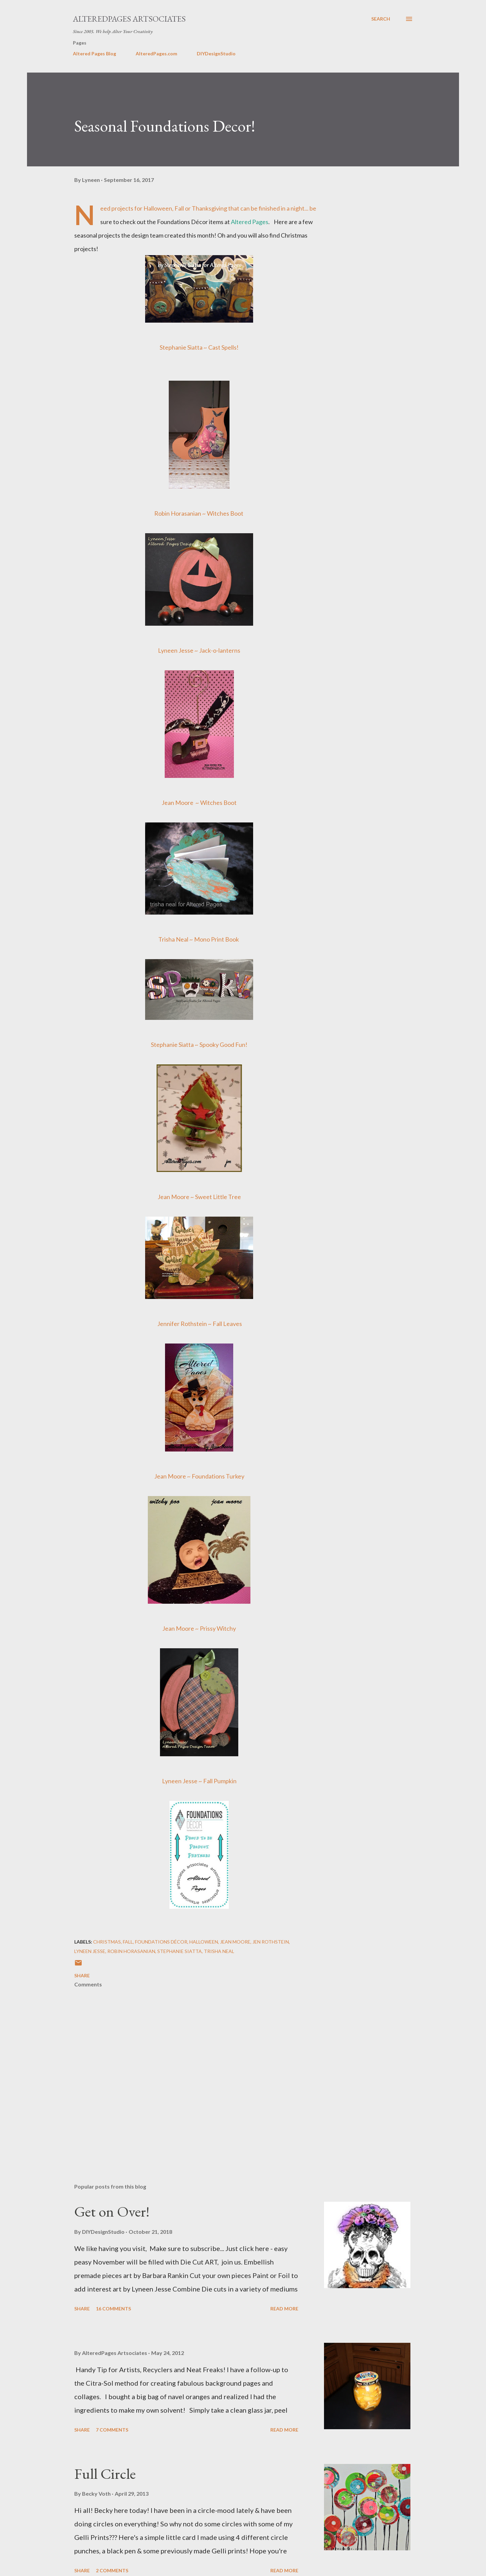 The width and height of the screenshot is (486, 2576). What do you see at coordinates (199, 650) in the screenshot?
I see `Lyneen Jesse ~ Jack-o-lanterns` at bounding box center [199, 650].